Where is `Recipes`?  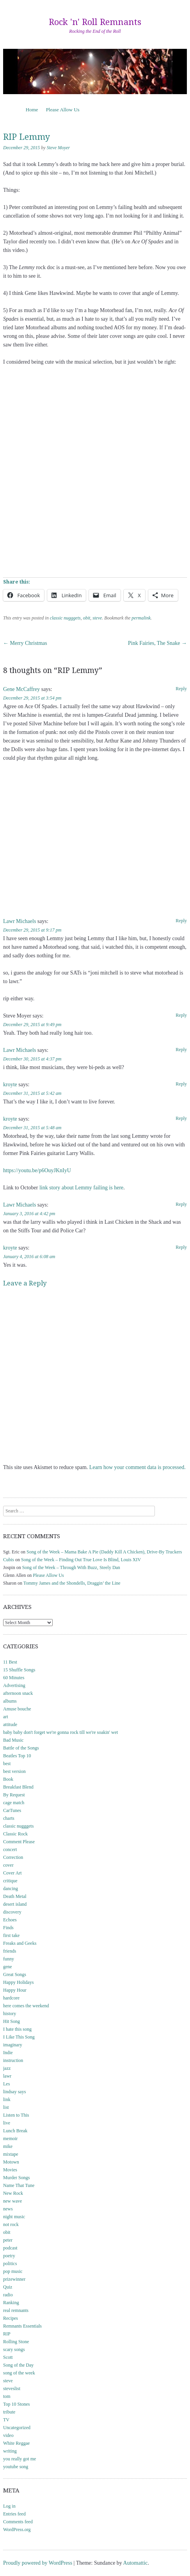
Recipes is located at coordinates (10, 2318).